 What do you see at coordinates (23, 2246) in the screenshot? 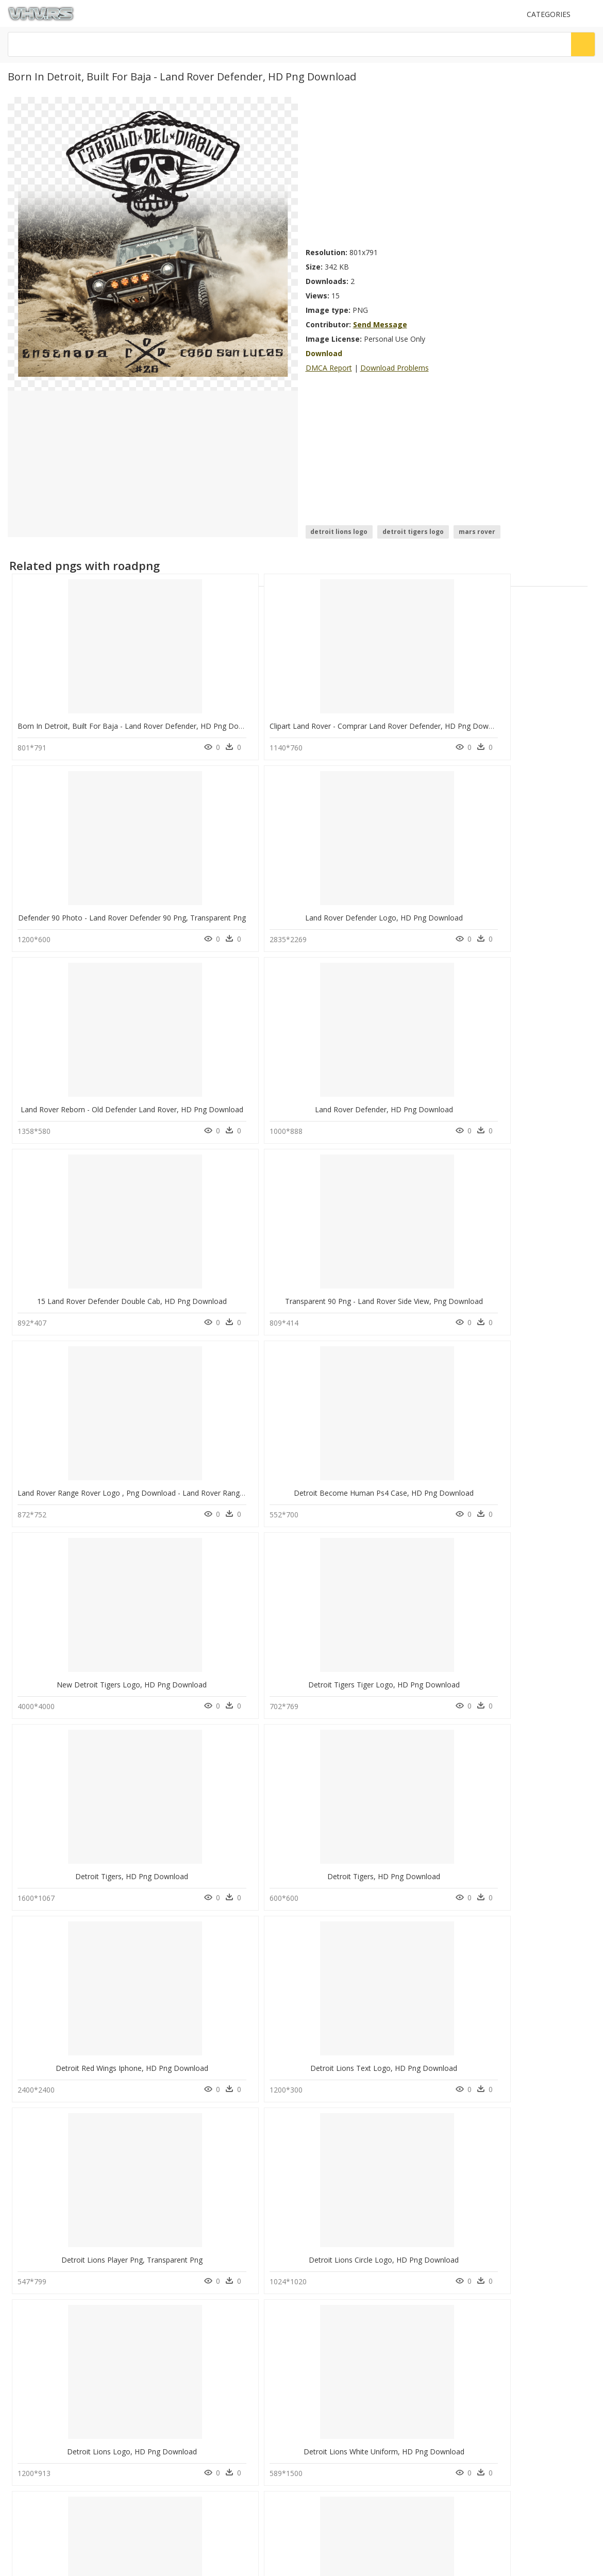
I see `Contact` at bounding box center [23, 2246].